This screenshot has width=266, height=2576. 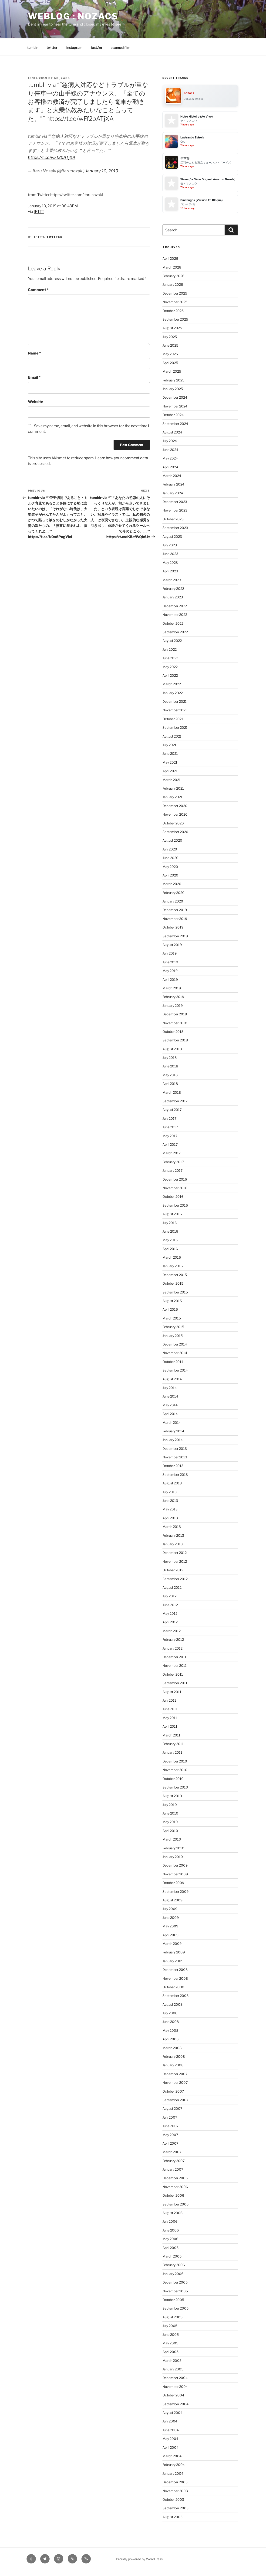 What do you see at coordinates (174, 707) in the screenshot?
I see `December 2021` at bounding box center [174, 707].